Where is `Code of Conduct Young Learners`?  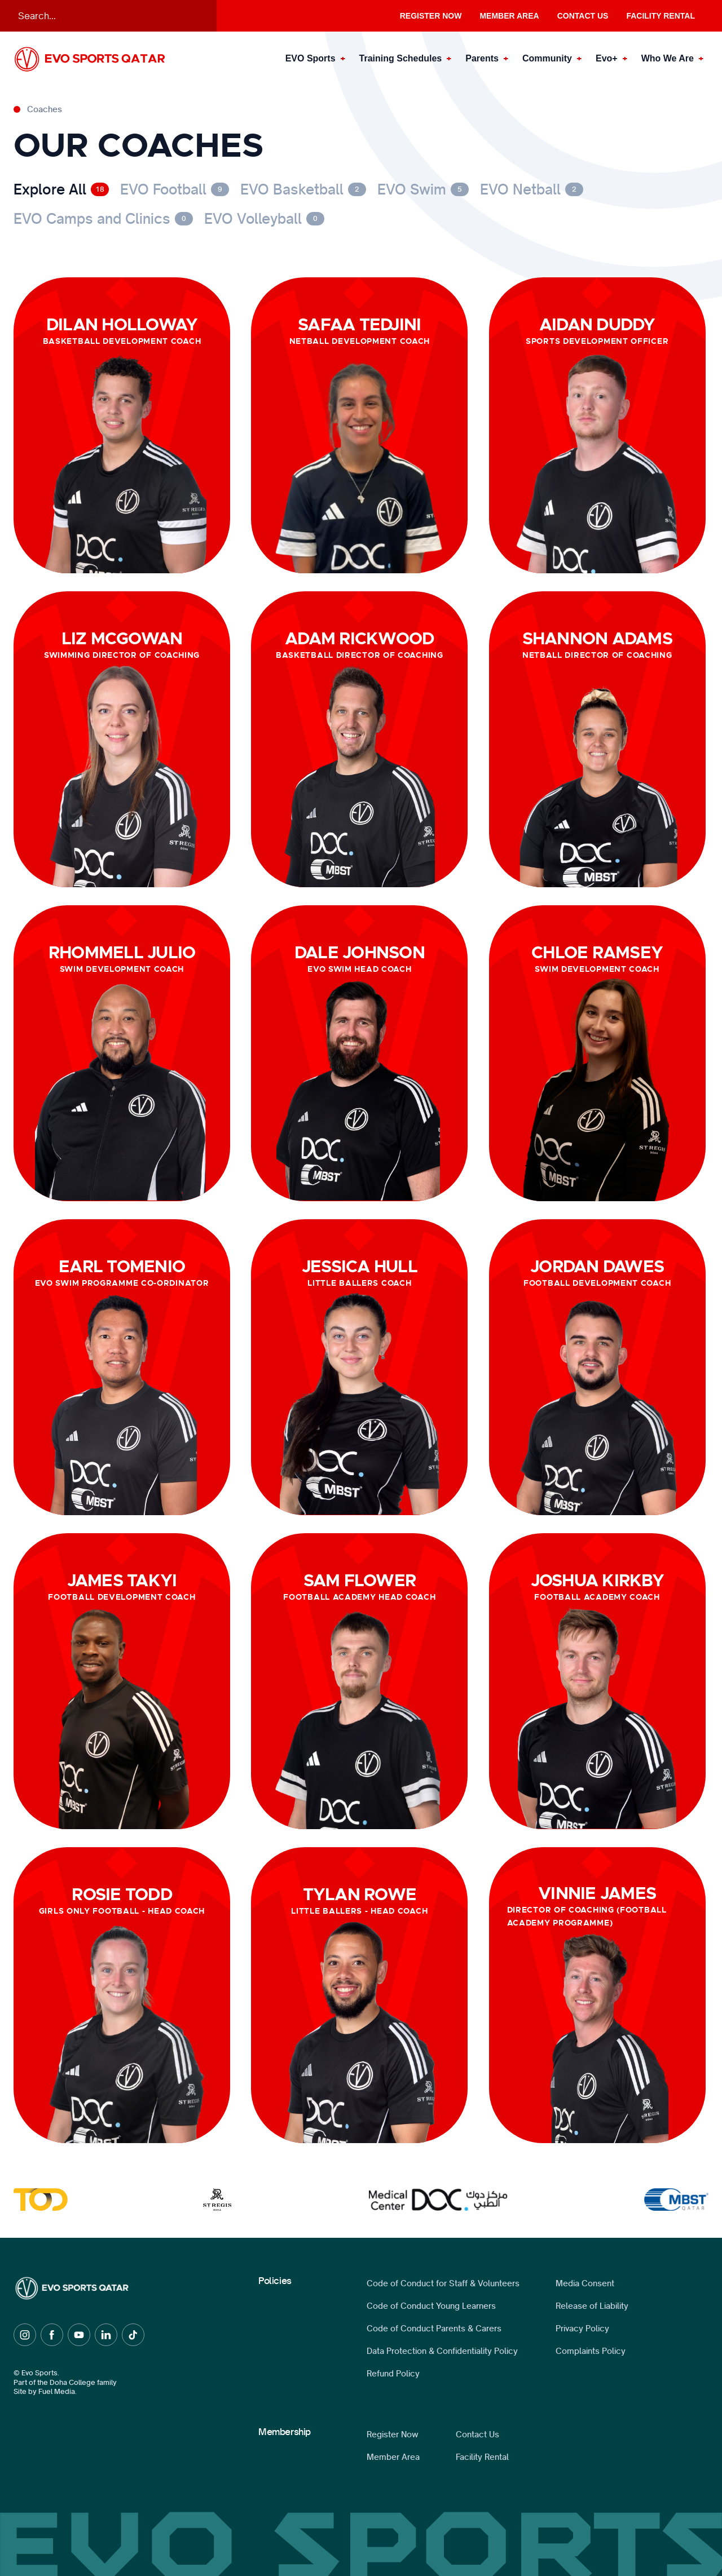
Code of Conduct Young Learners is located at coordinates (431, 2306).